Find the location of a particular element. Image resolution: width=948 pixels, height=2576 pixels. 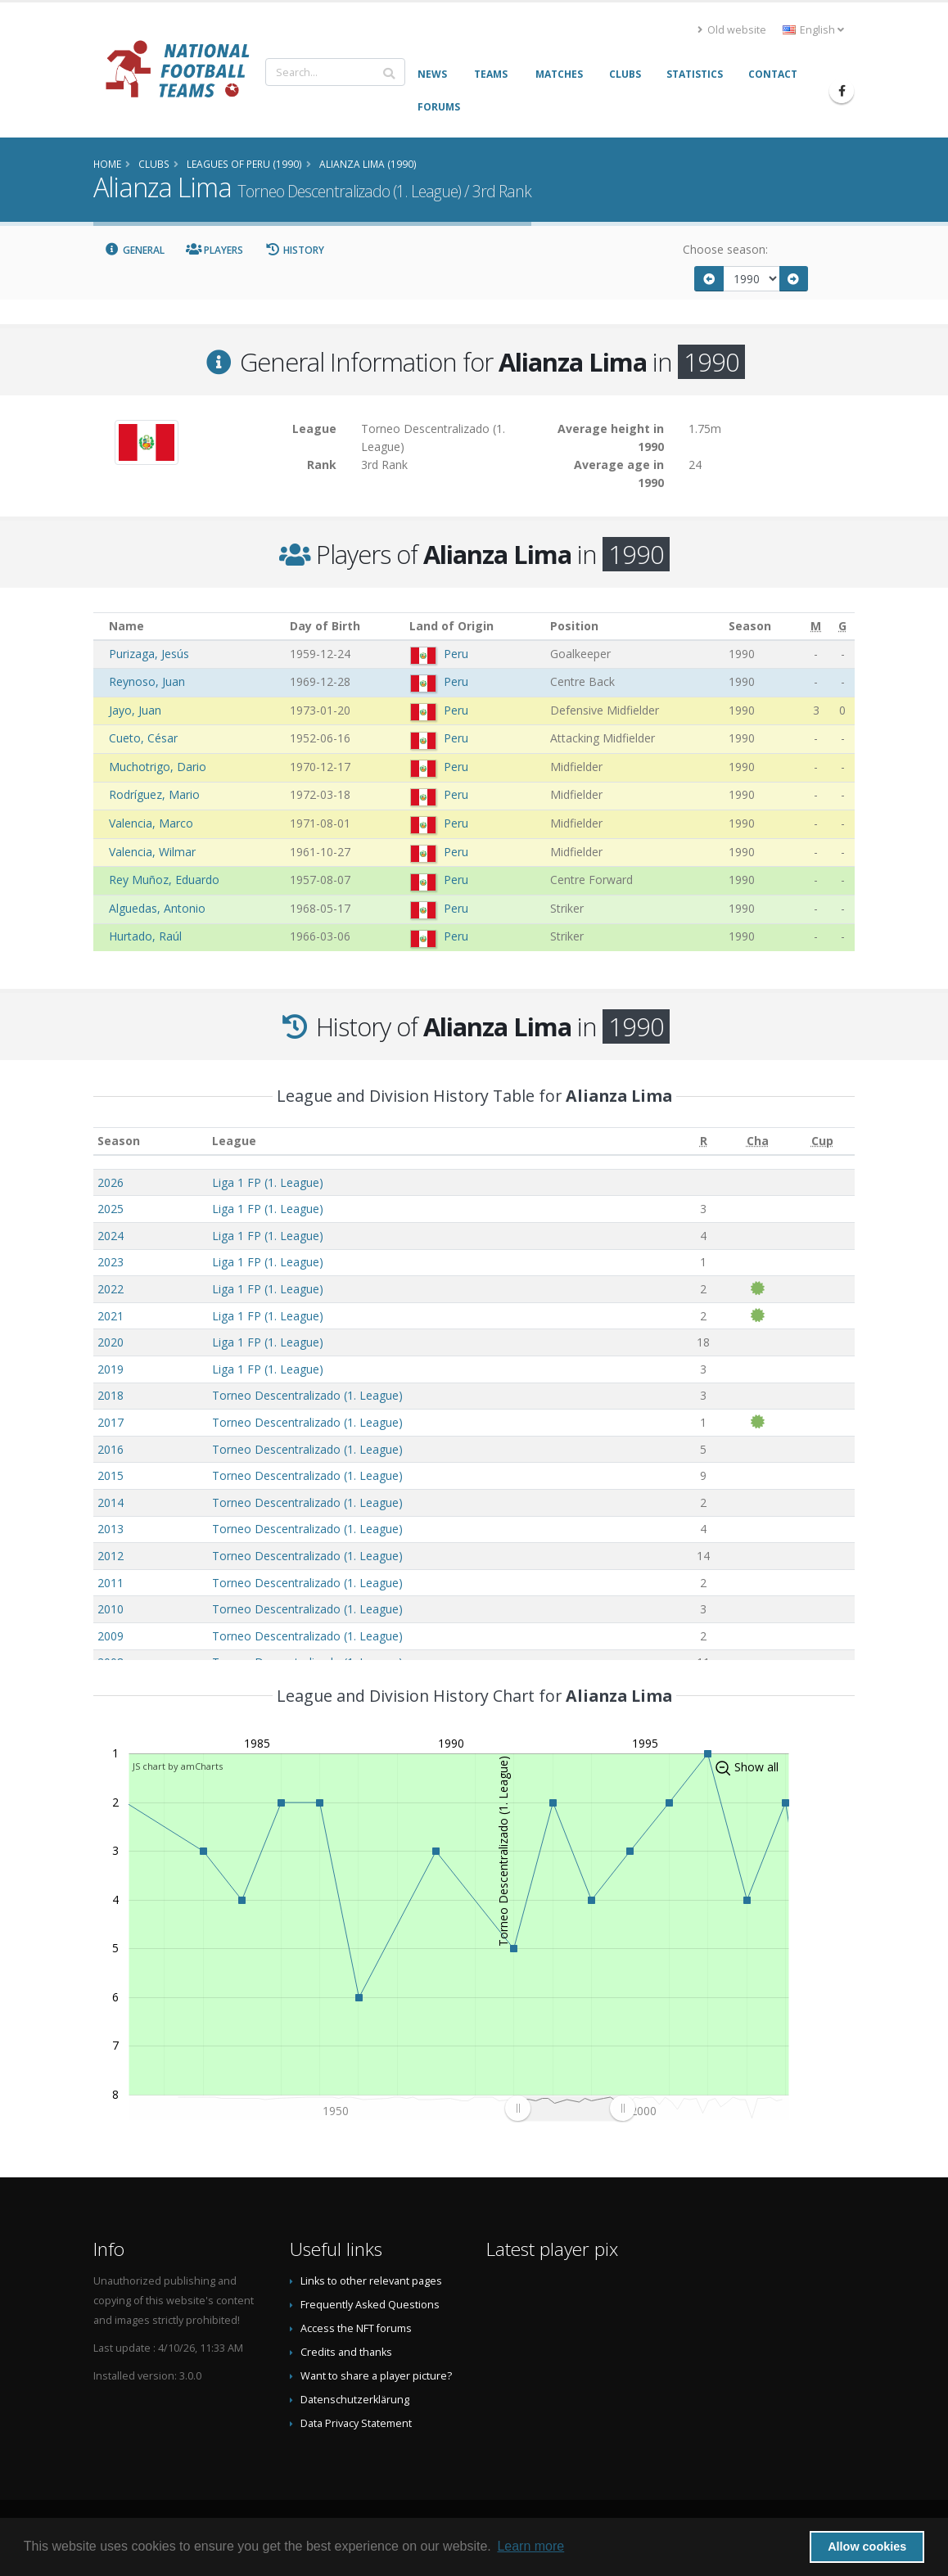

[Cup: activate to sort column ascending] is located at coordinates (822, 1141).